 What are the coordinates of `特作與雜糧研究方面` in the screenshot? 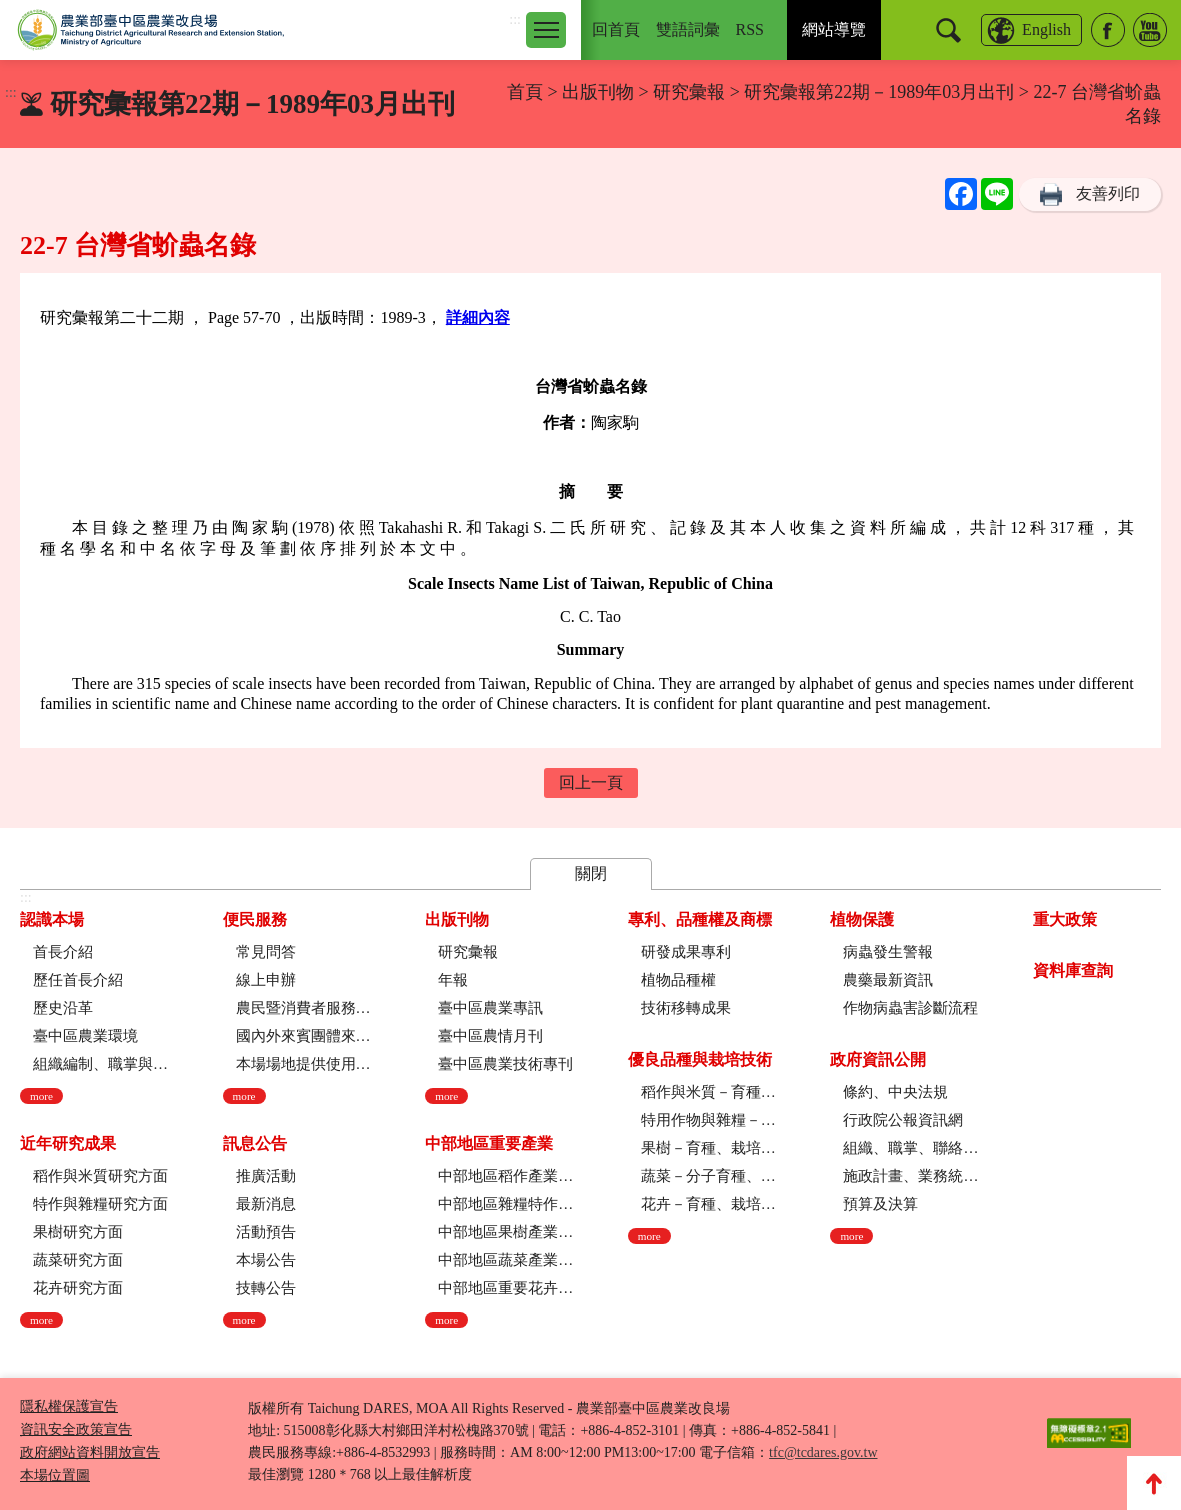 It's located at (100, 1204).